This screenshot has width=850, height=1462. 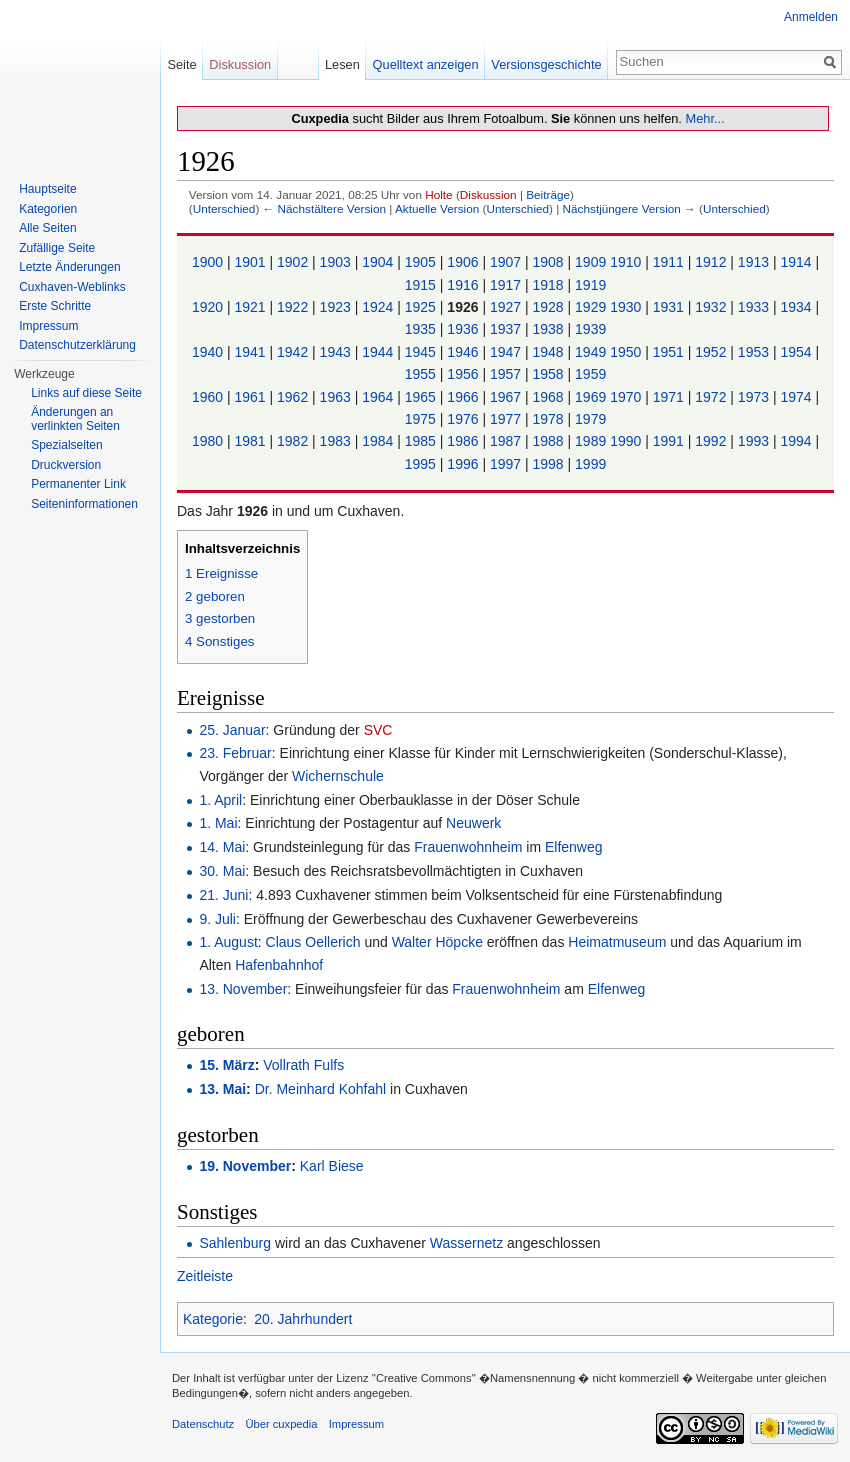 I want to click on 1939, so click(x=590, y=329).